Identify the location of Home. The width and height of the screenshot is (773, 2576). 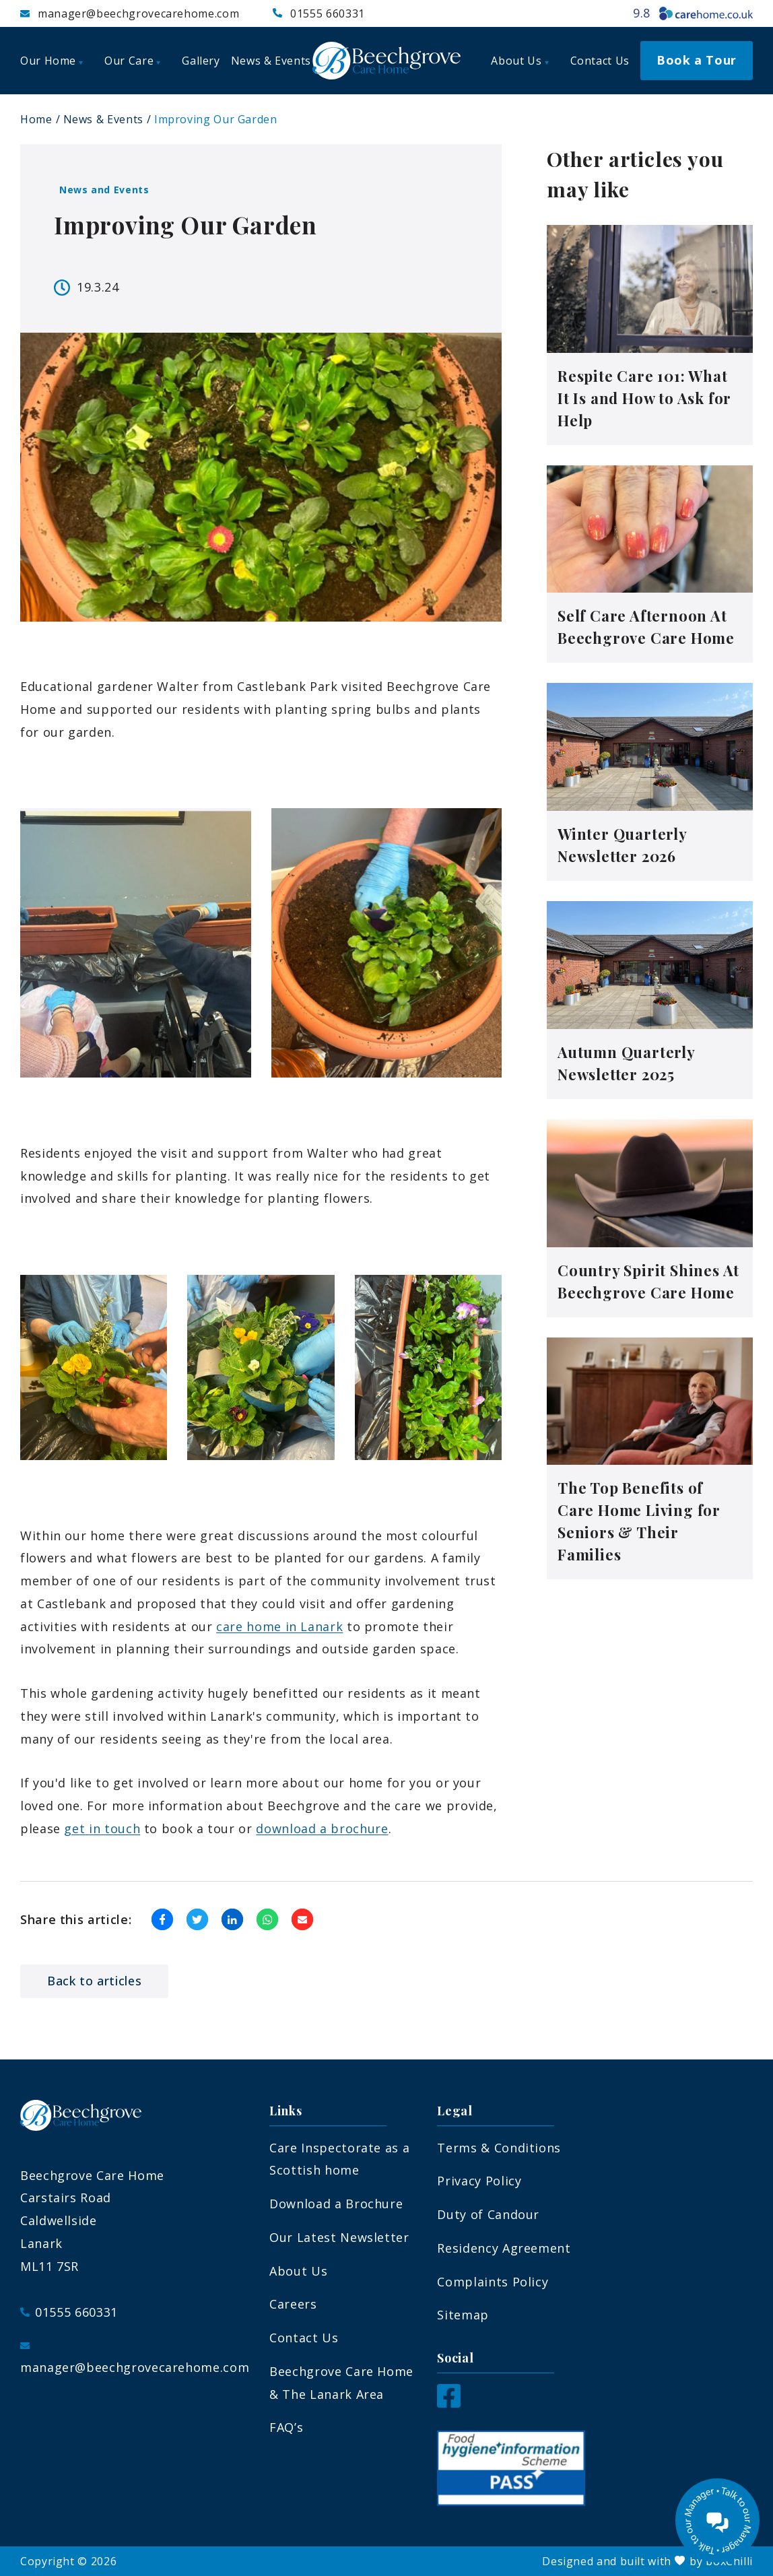
(36, 119).